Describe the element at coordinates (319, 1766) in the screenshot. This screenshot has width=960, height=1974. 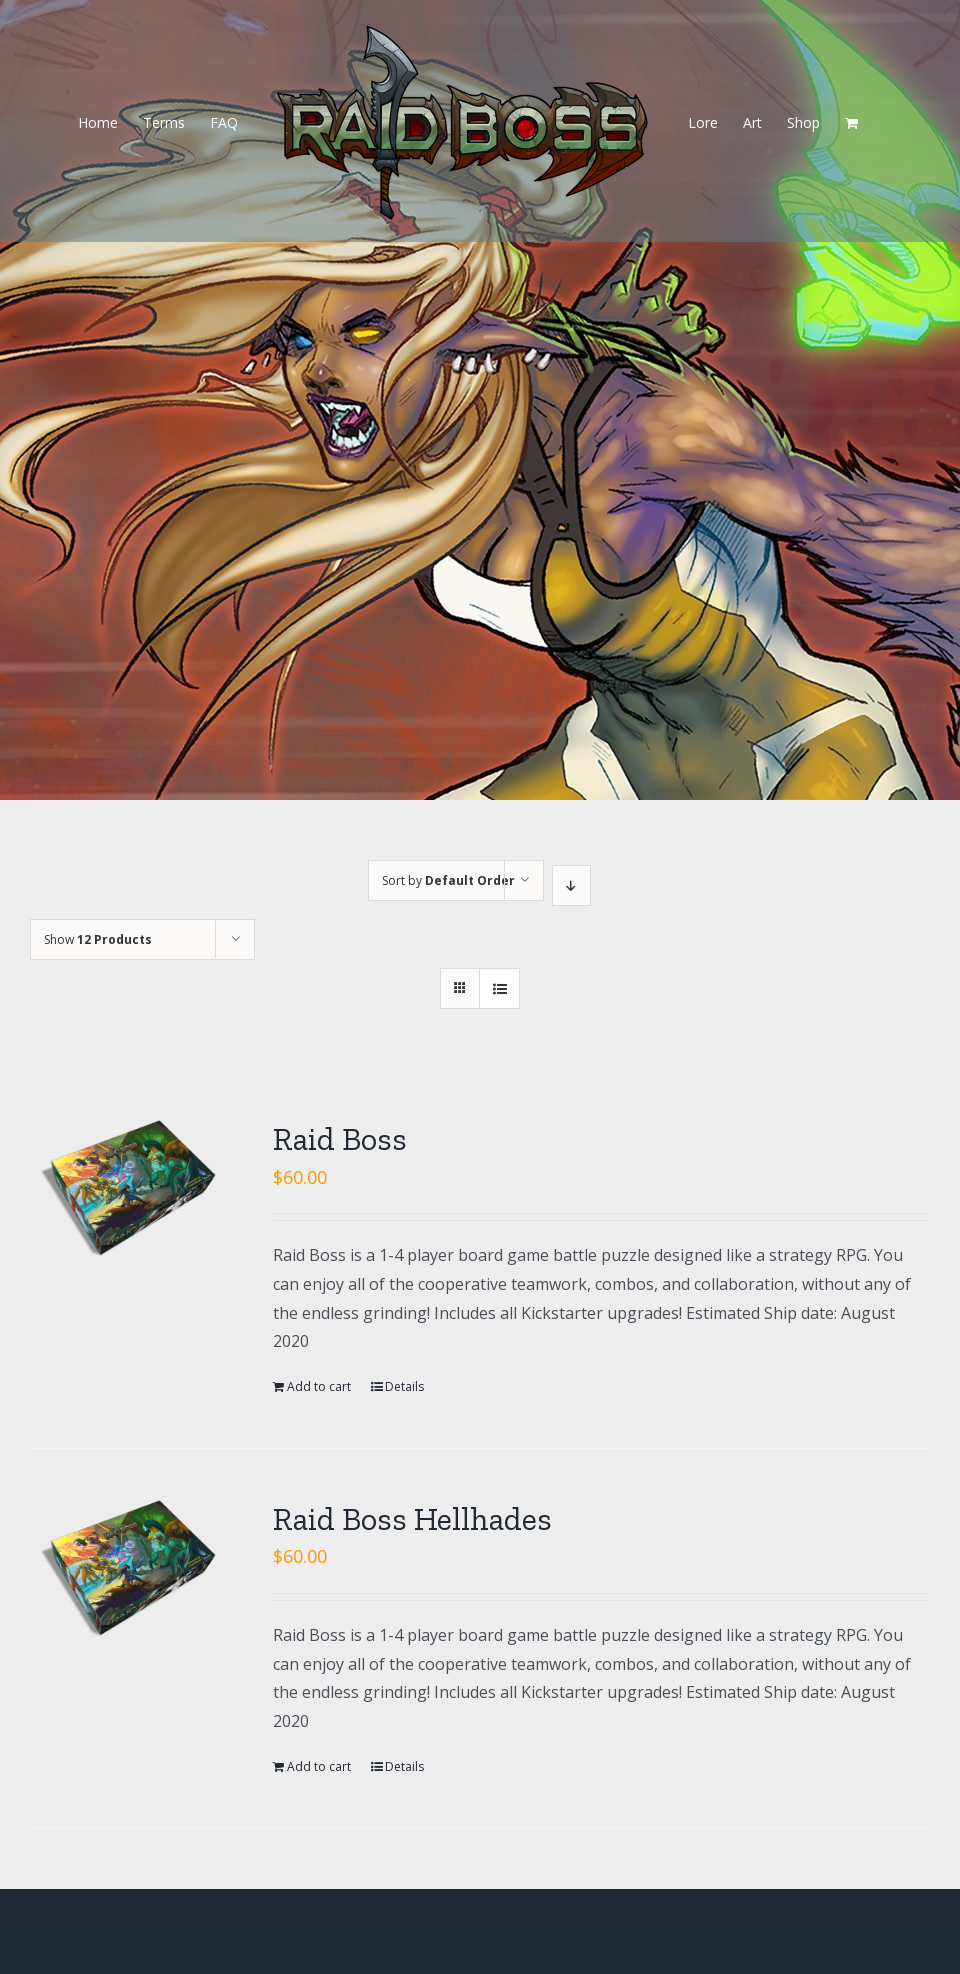
I see `Add to cart [Add “Raid Boss Hellhades” to your cart]` at that location.